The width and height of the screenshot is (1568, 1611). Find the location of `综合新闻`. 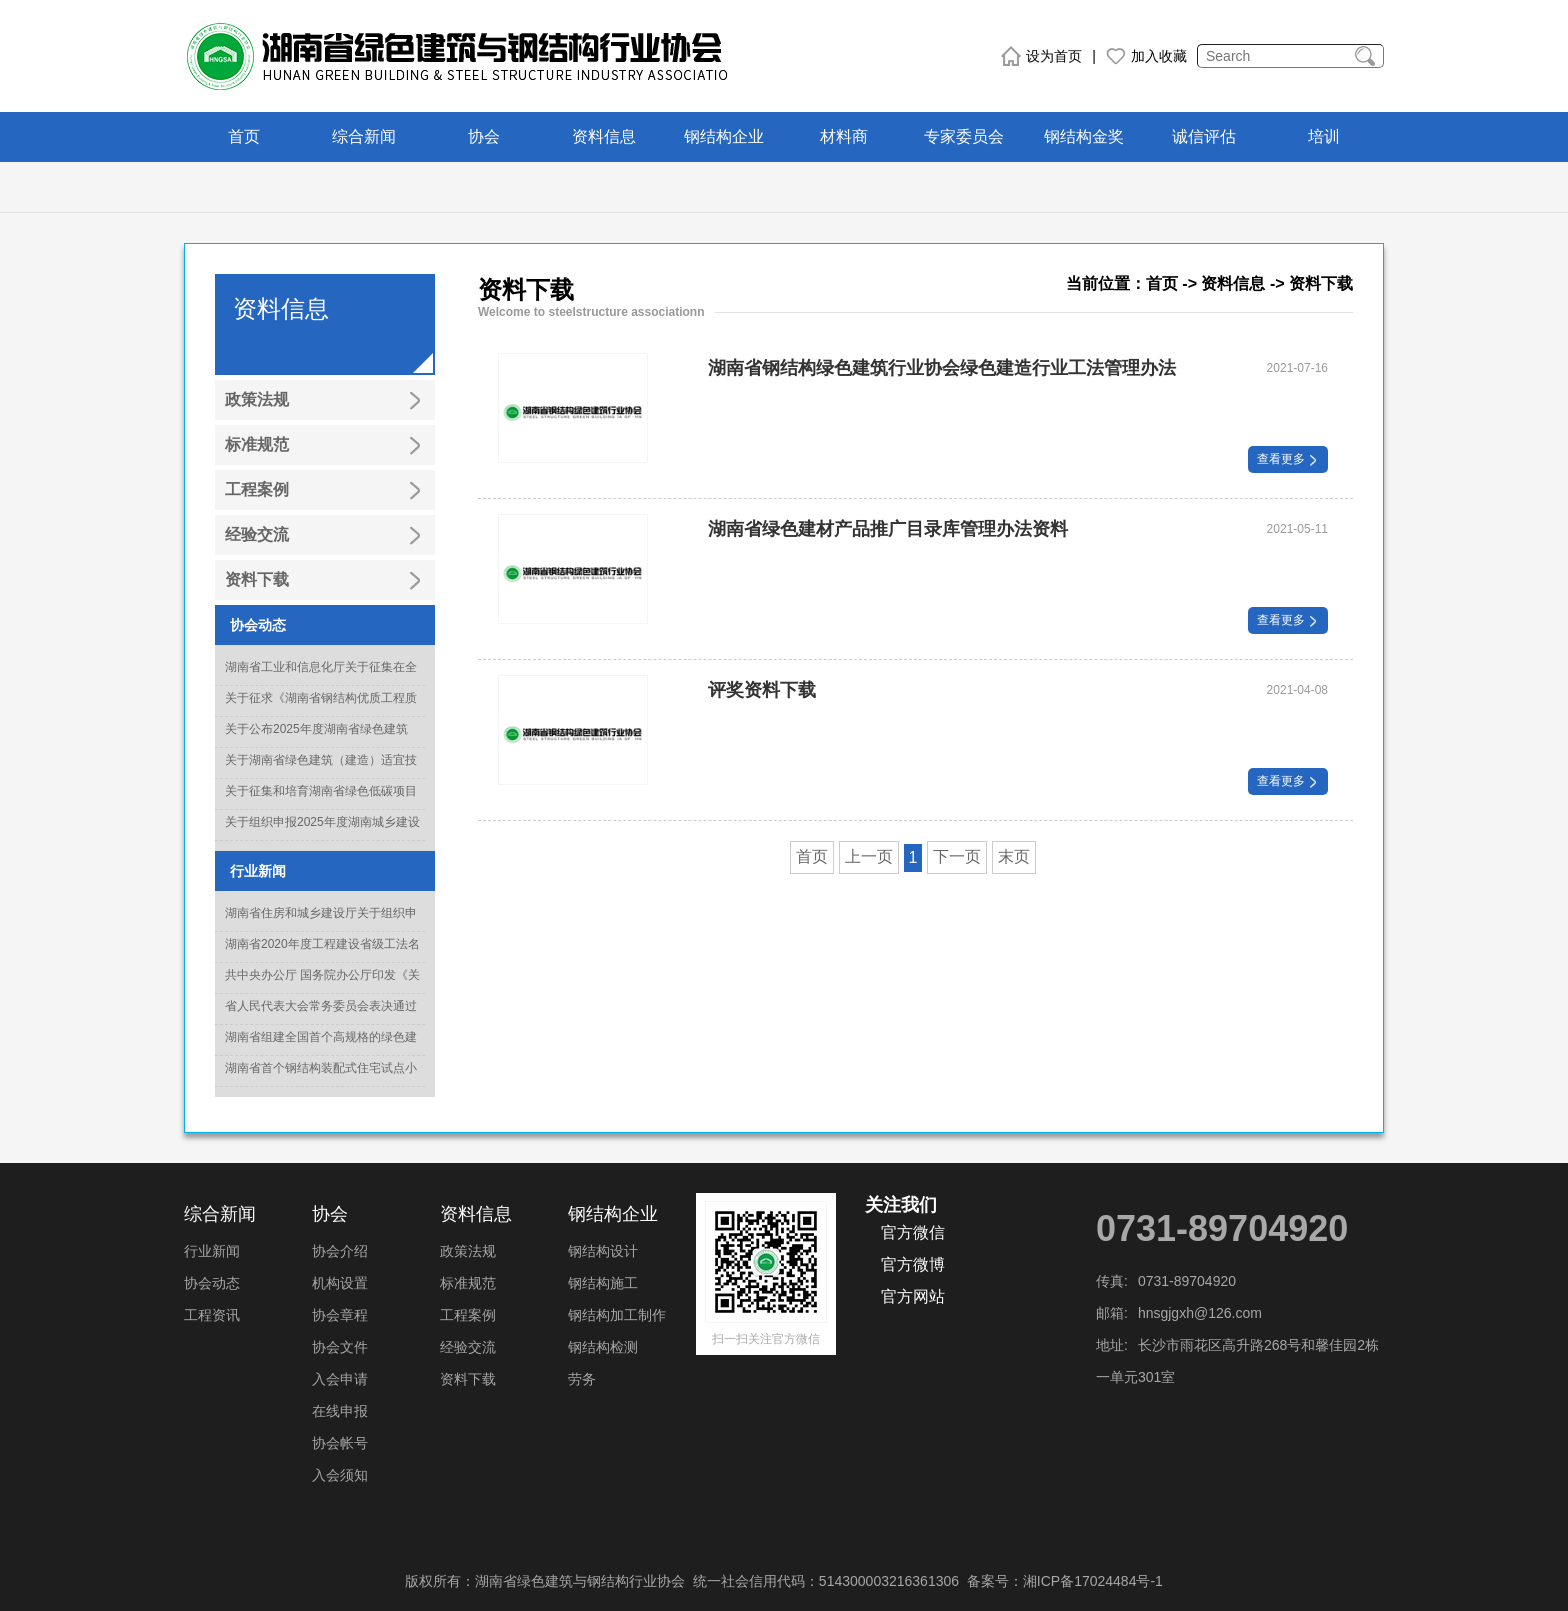

综合新闻 is located at coordinates (364, 136).